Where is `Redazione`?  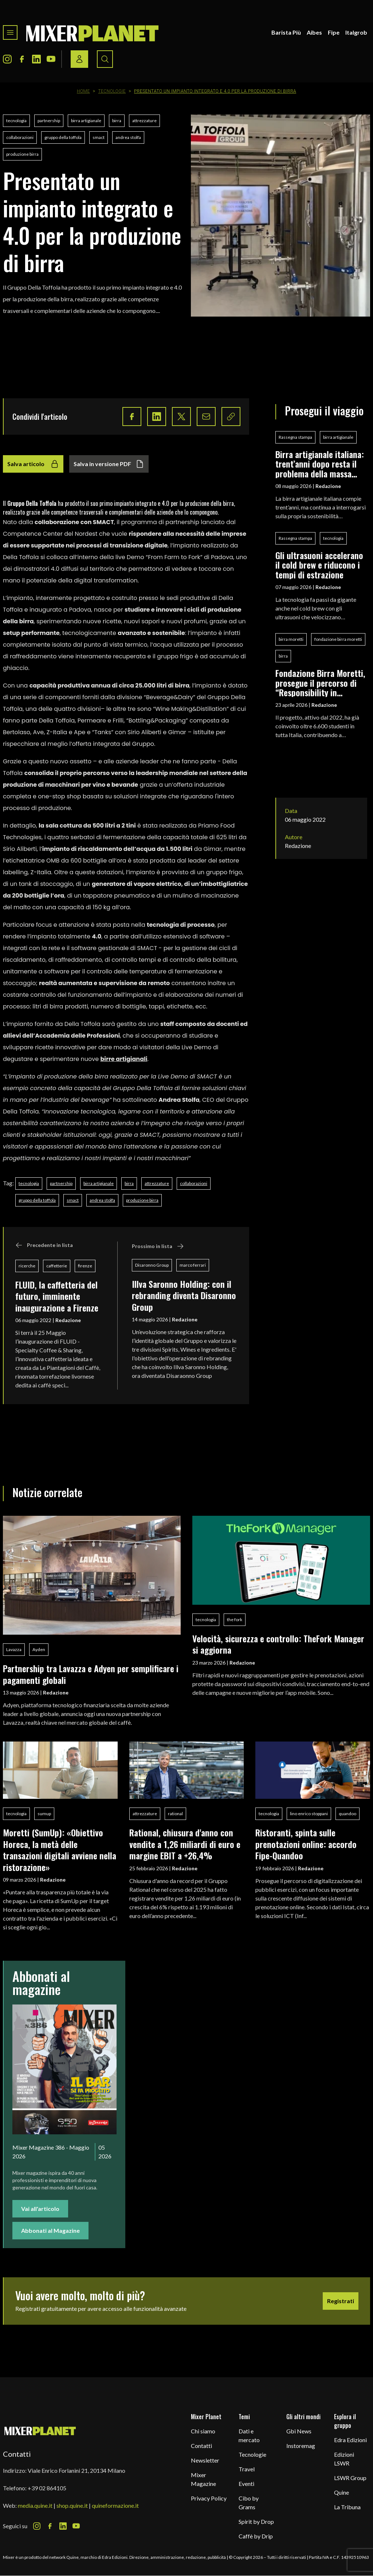 Redazione is located at coordinates (68, 1320).